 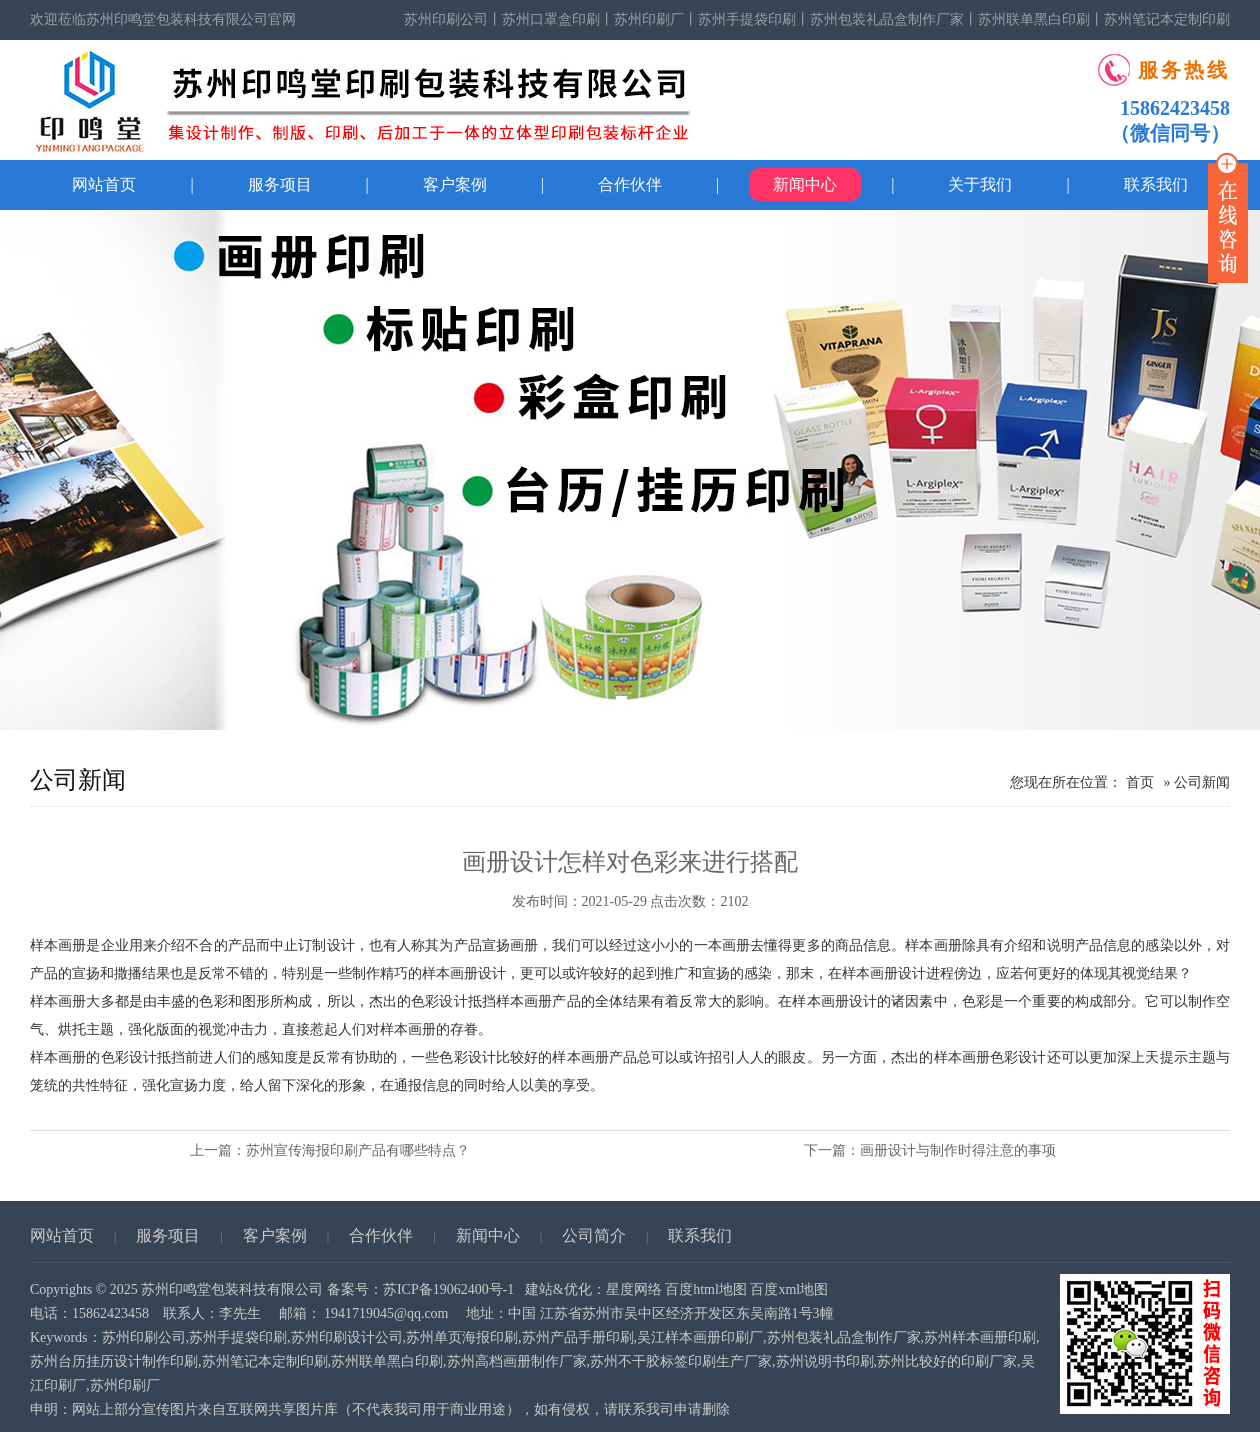 I want to click on 服务项目, so click(x=280, y=184).